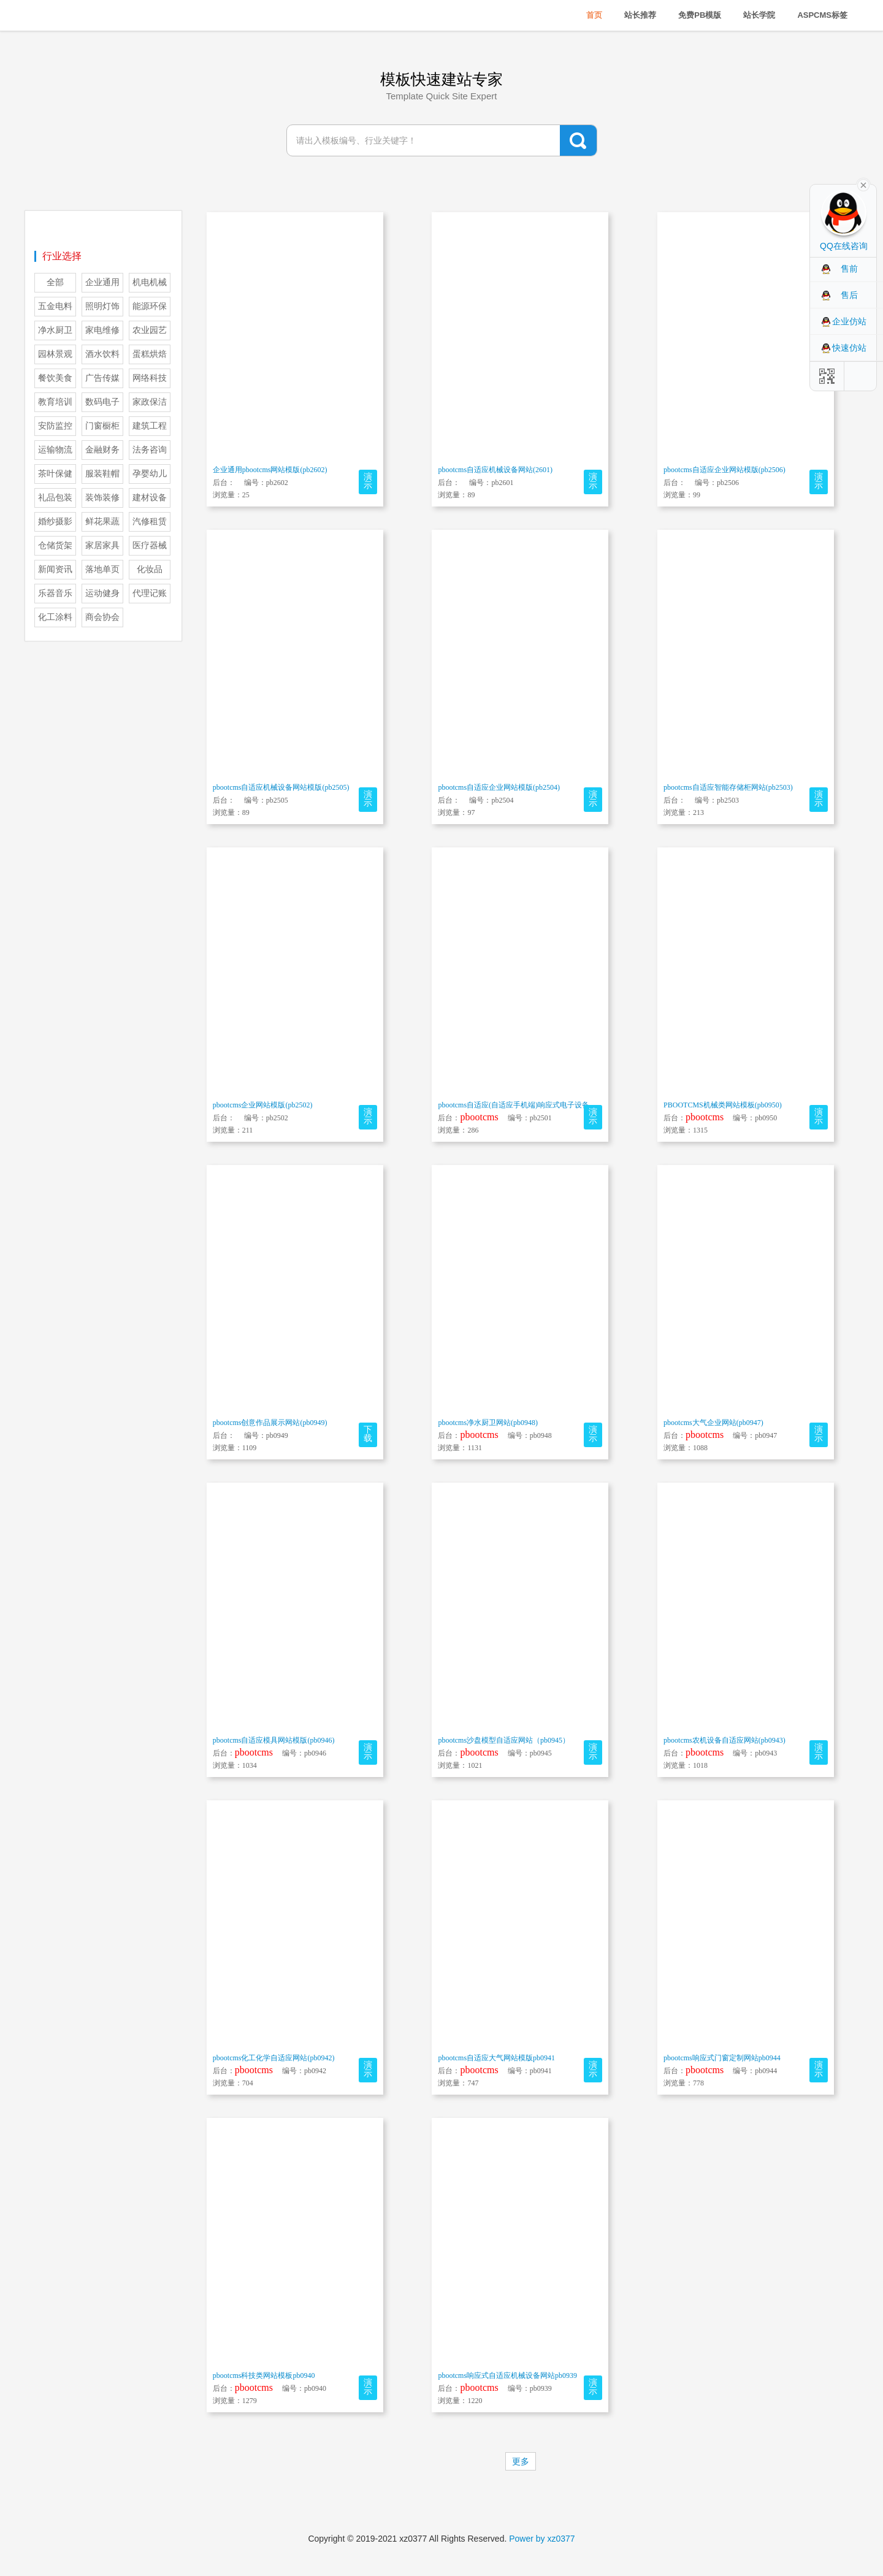  What do you see at coordinates (55, 282) in the screenshot?
I see `全部` at bounding box center [55, 282].